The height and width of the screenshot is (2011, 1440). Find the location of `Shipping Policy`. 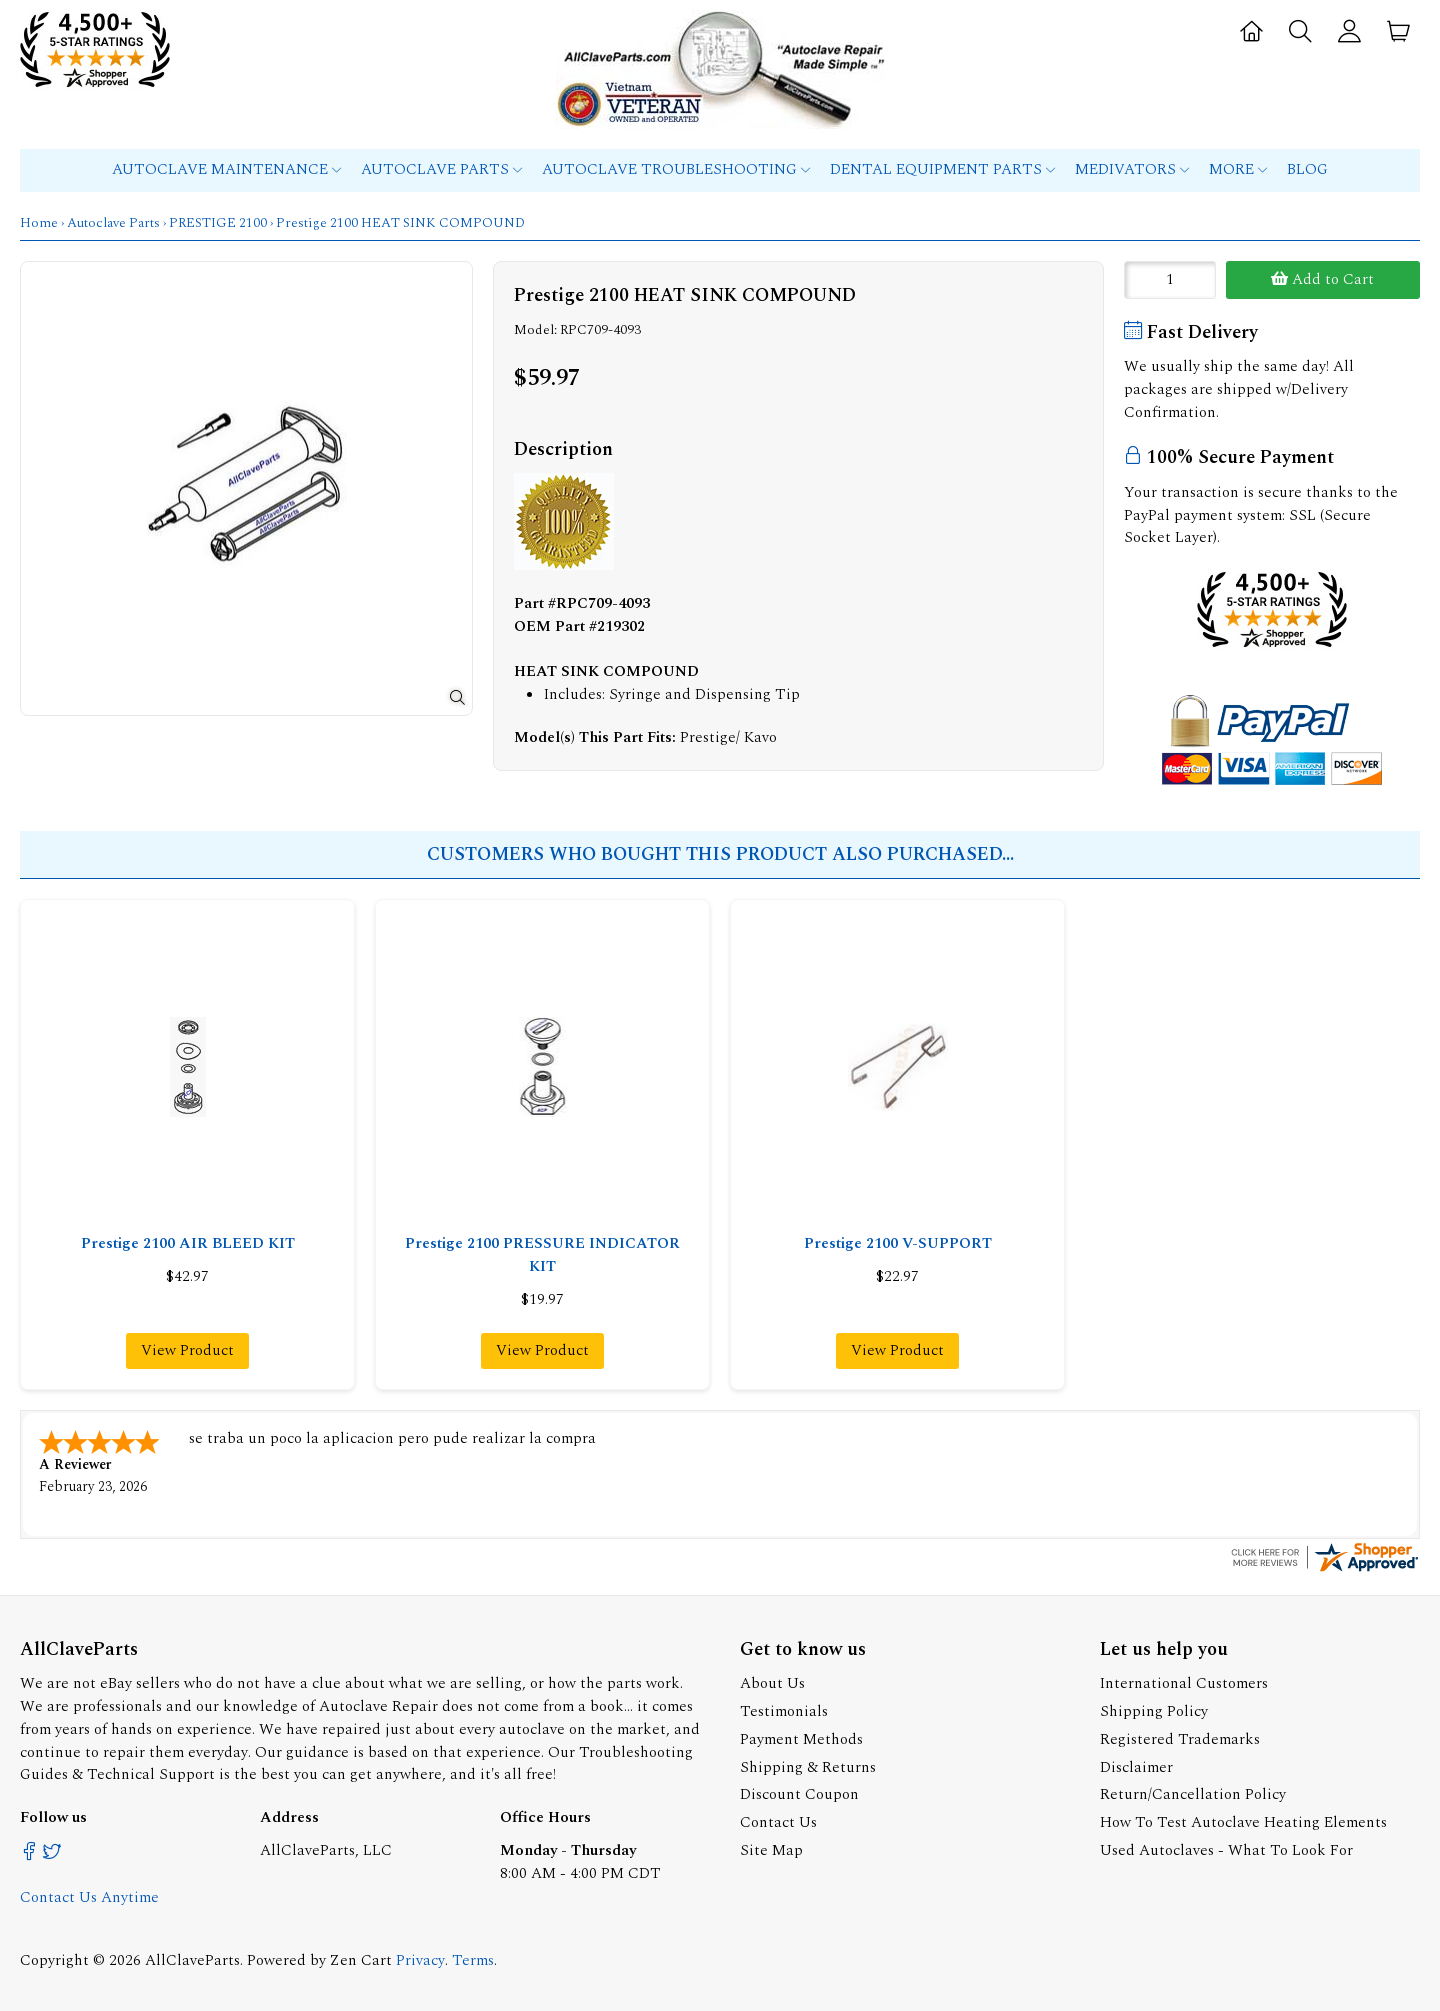

Shipping Policy is located at coordinates (1154, 1709).